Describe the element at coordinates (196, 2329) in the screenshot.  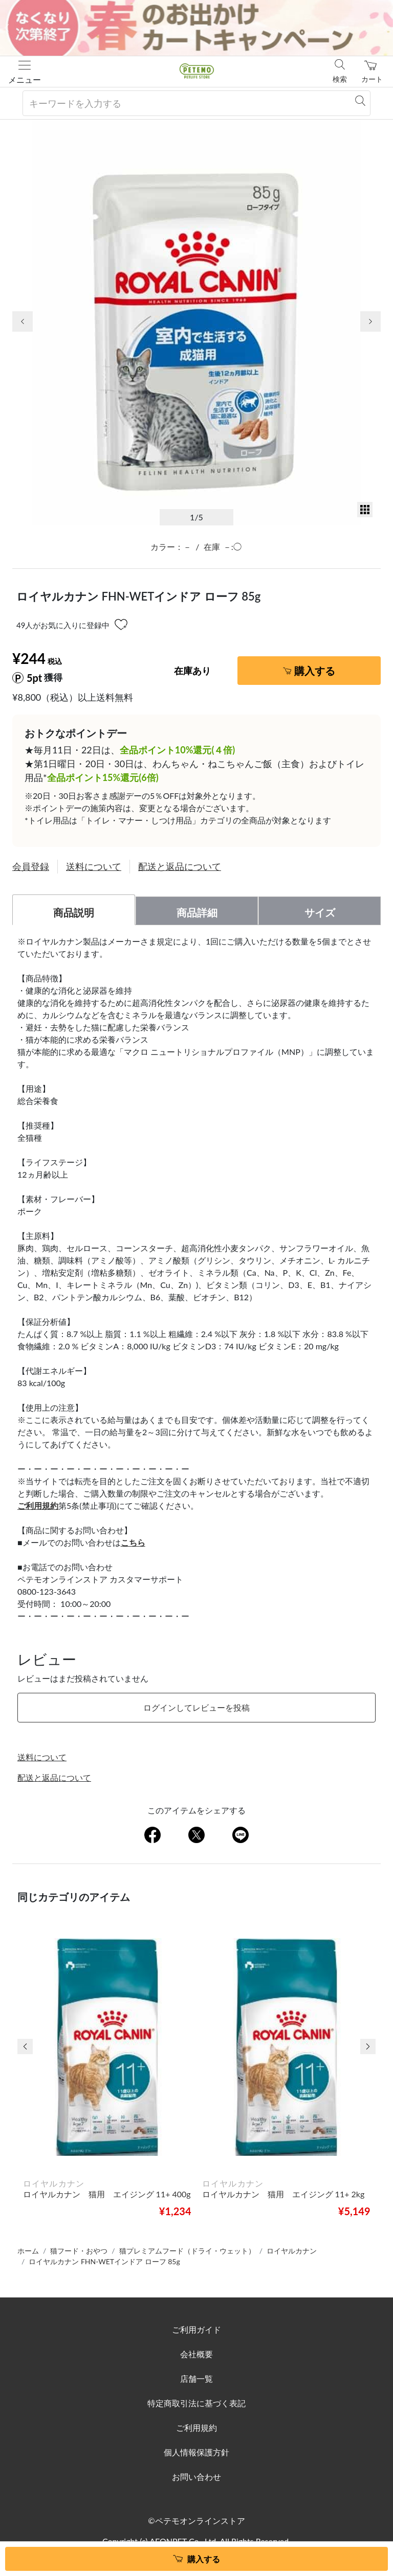
I see `ご利用ガイド` at that location.